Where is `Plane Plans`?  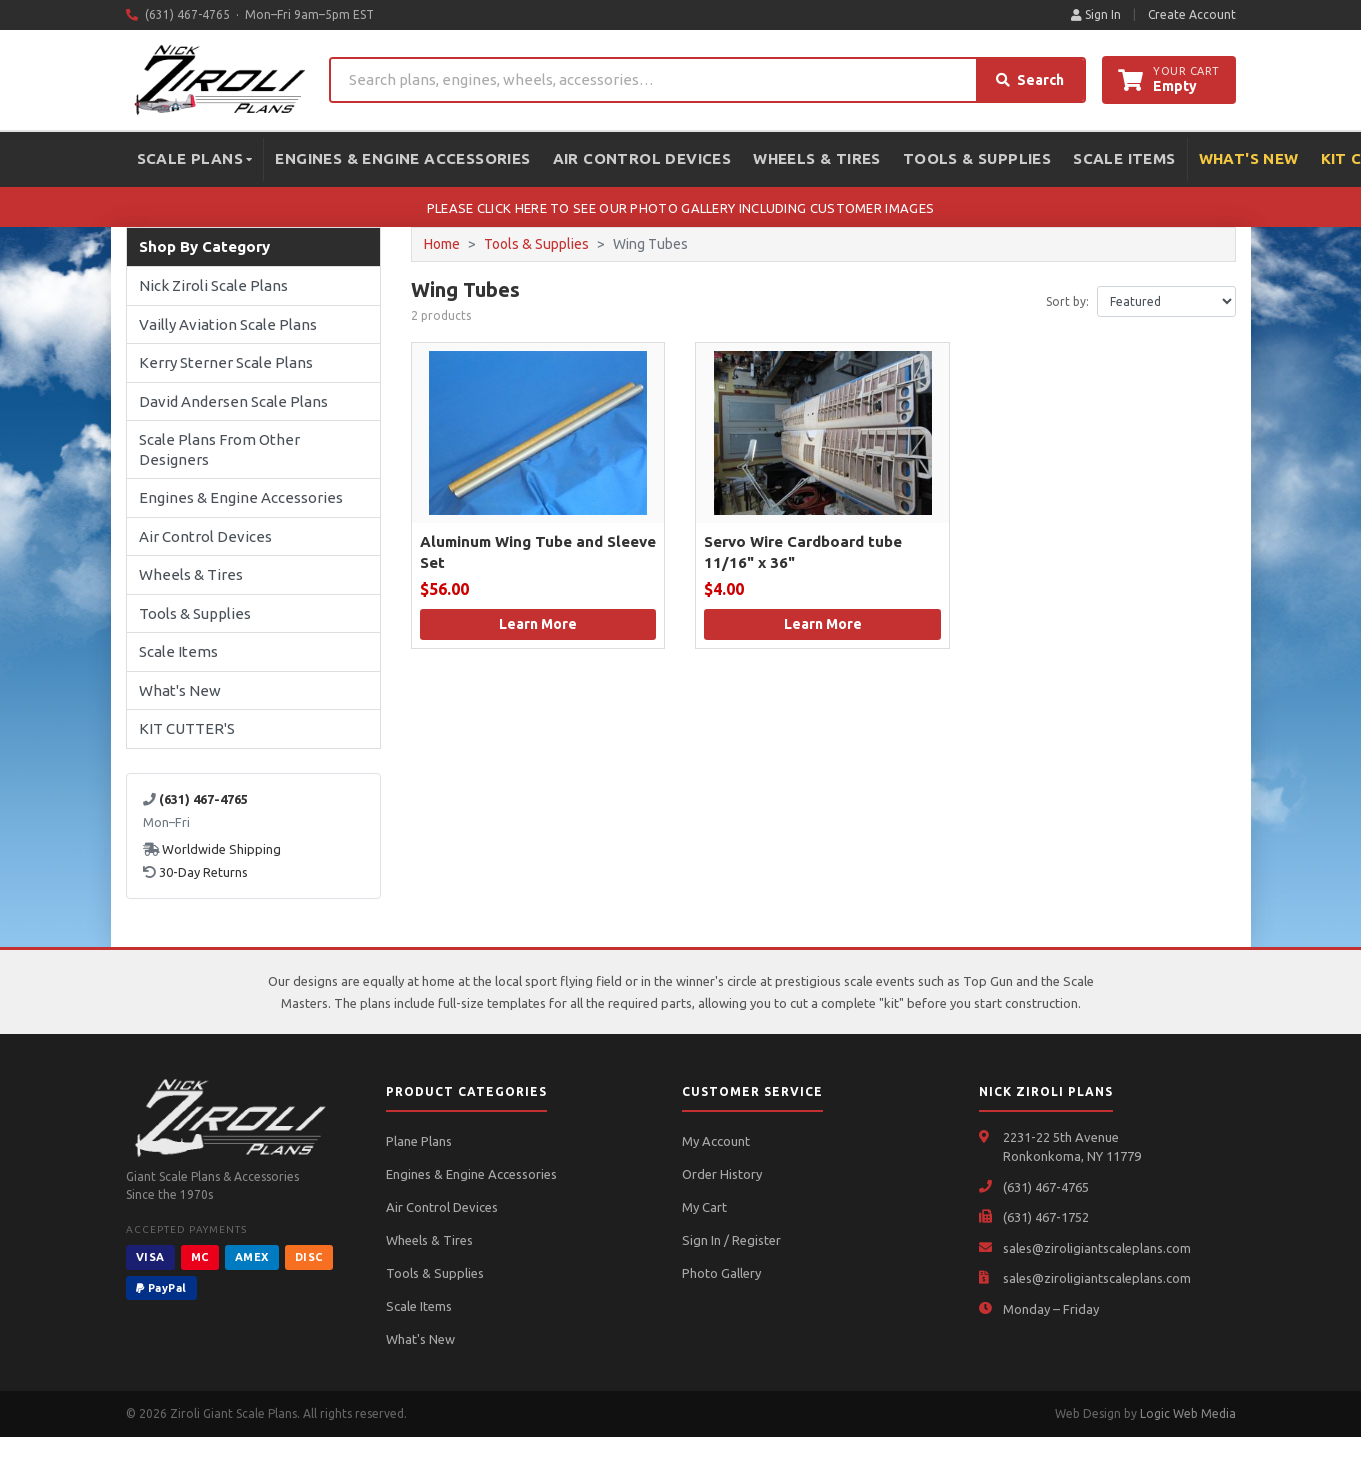
Plane Plans is located at coordinates (419, 1141).